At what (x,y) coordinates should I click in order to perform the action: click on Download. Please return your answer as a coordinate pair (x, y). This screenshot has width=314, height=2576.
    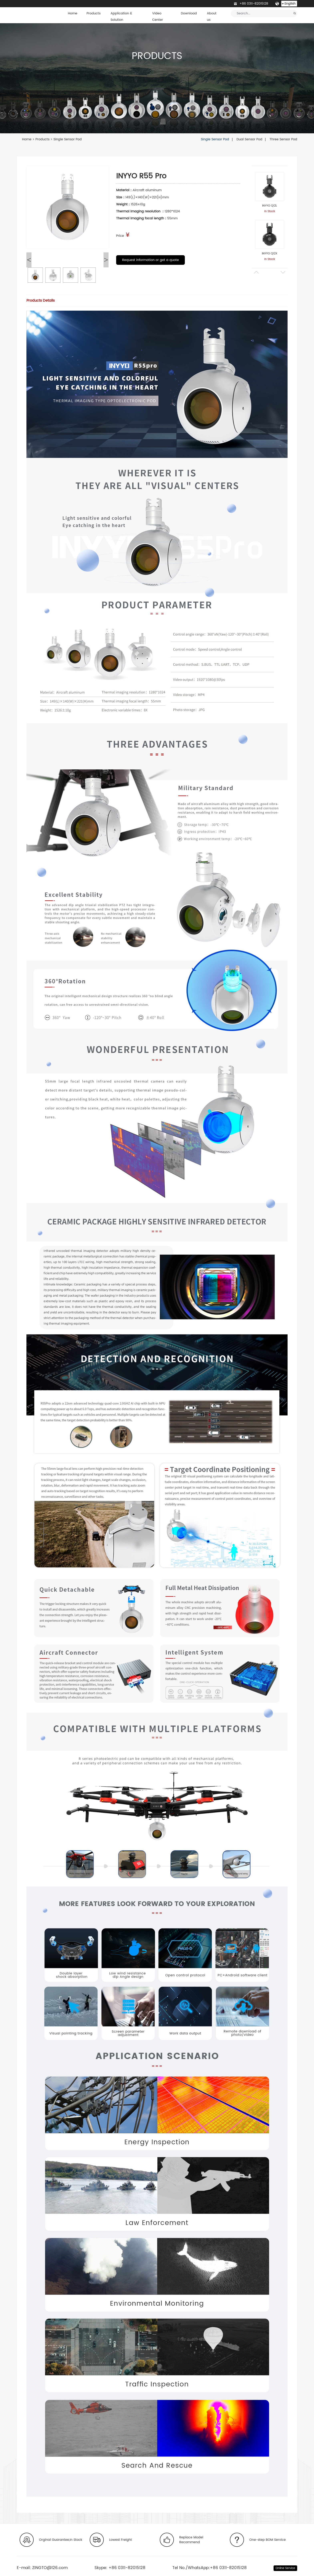
    Looking at the image, I should click on (189, 13).